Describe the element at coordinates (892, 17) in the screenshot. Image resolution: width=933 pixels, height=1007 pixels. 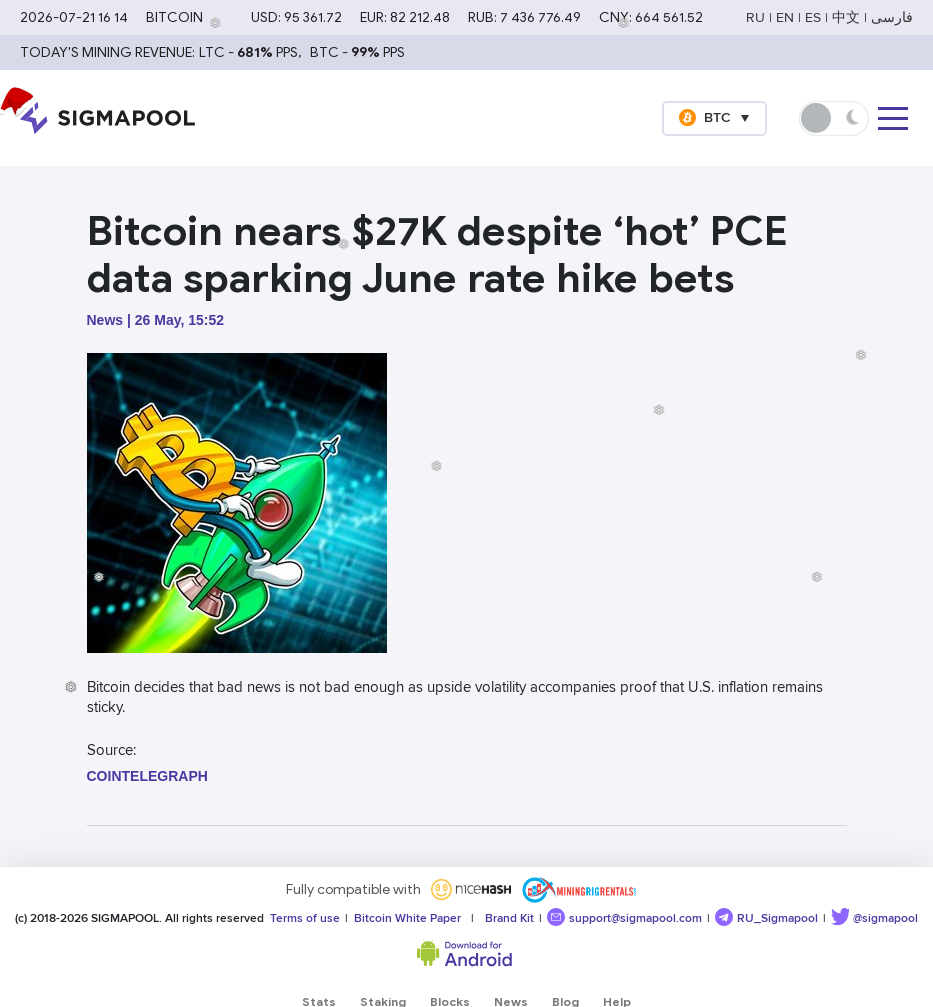
I see `فارسی` at that location.